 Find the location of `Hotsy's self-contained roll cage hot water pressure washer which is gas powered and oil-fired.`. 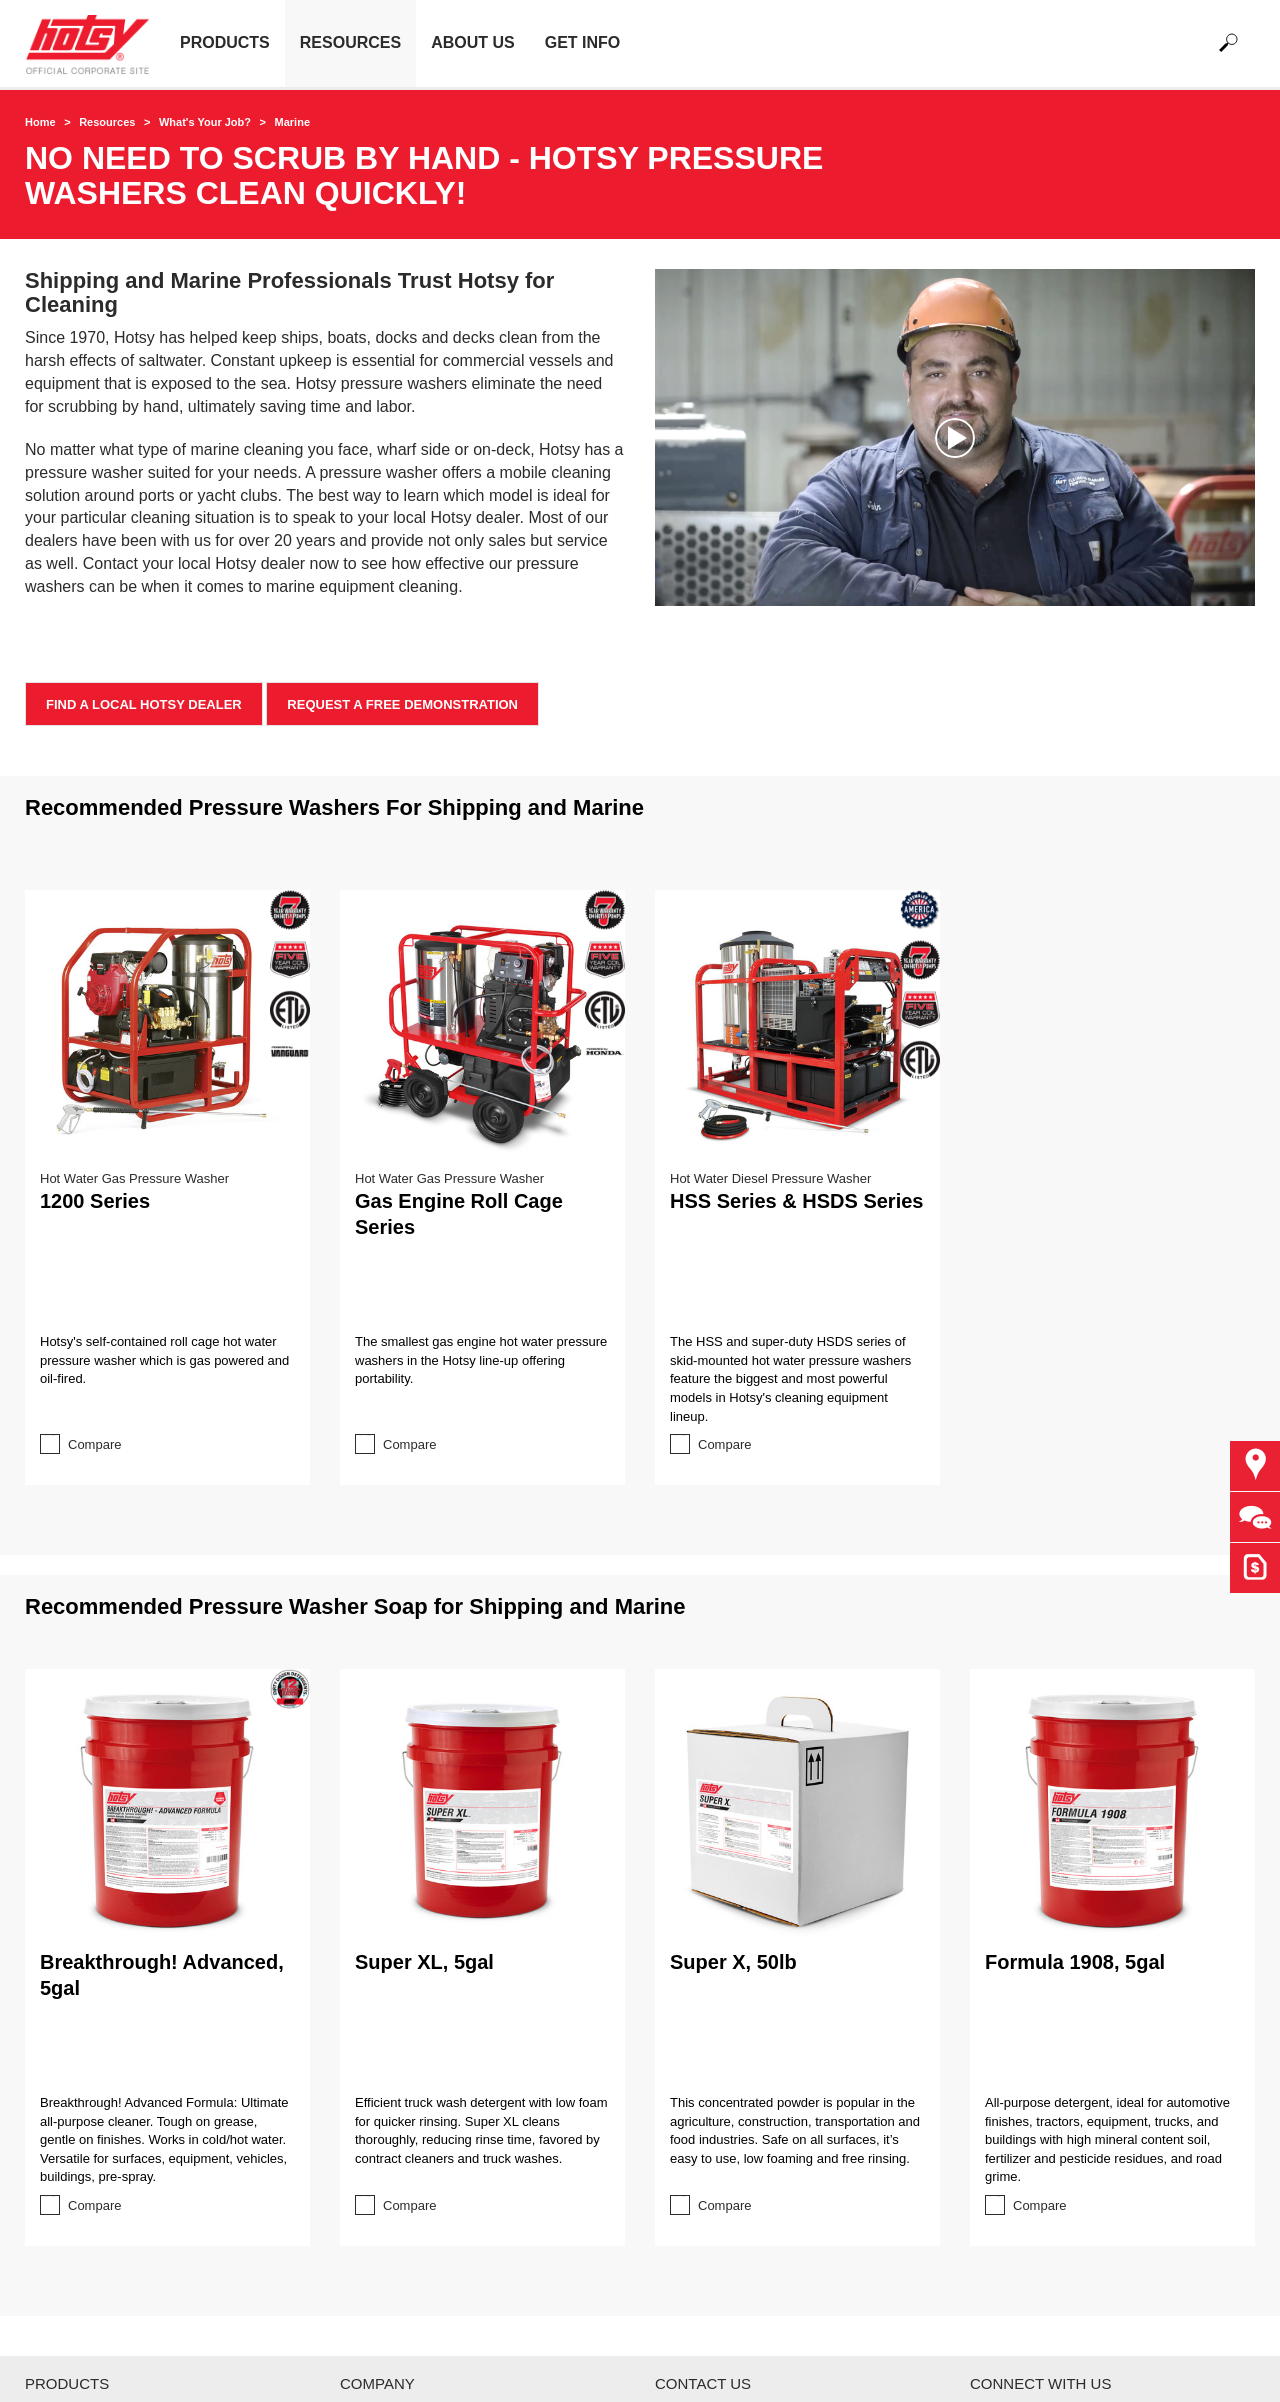

Hotsy's self-contained roll cage hot water pressure washer which is gas powered and oil-fired. is located at coordinates (164, 1360).